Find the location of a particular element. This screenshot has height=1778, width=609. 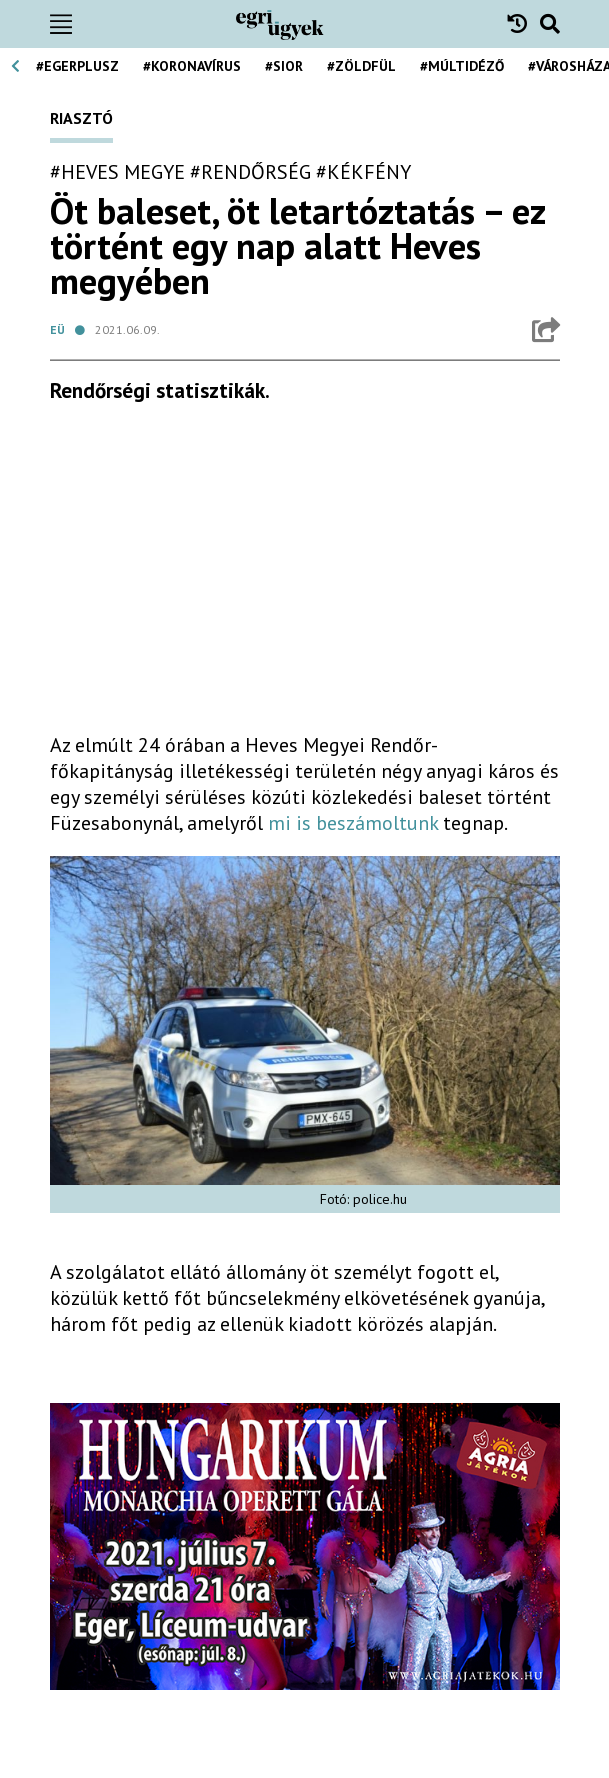

#koronavírus is located at coordinates (192, 66).